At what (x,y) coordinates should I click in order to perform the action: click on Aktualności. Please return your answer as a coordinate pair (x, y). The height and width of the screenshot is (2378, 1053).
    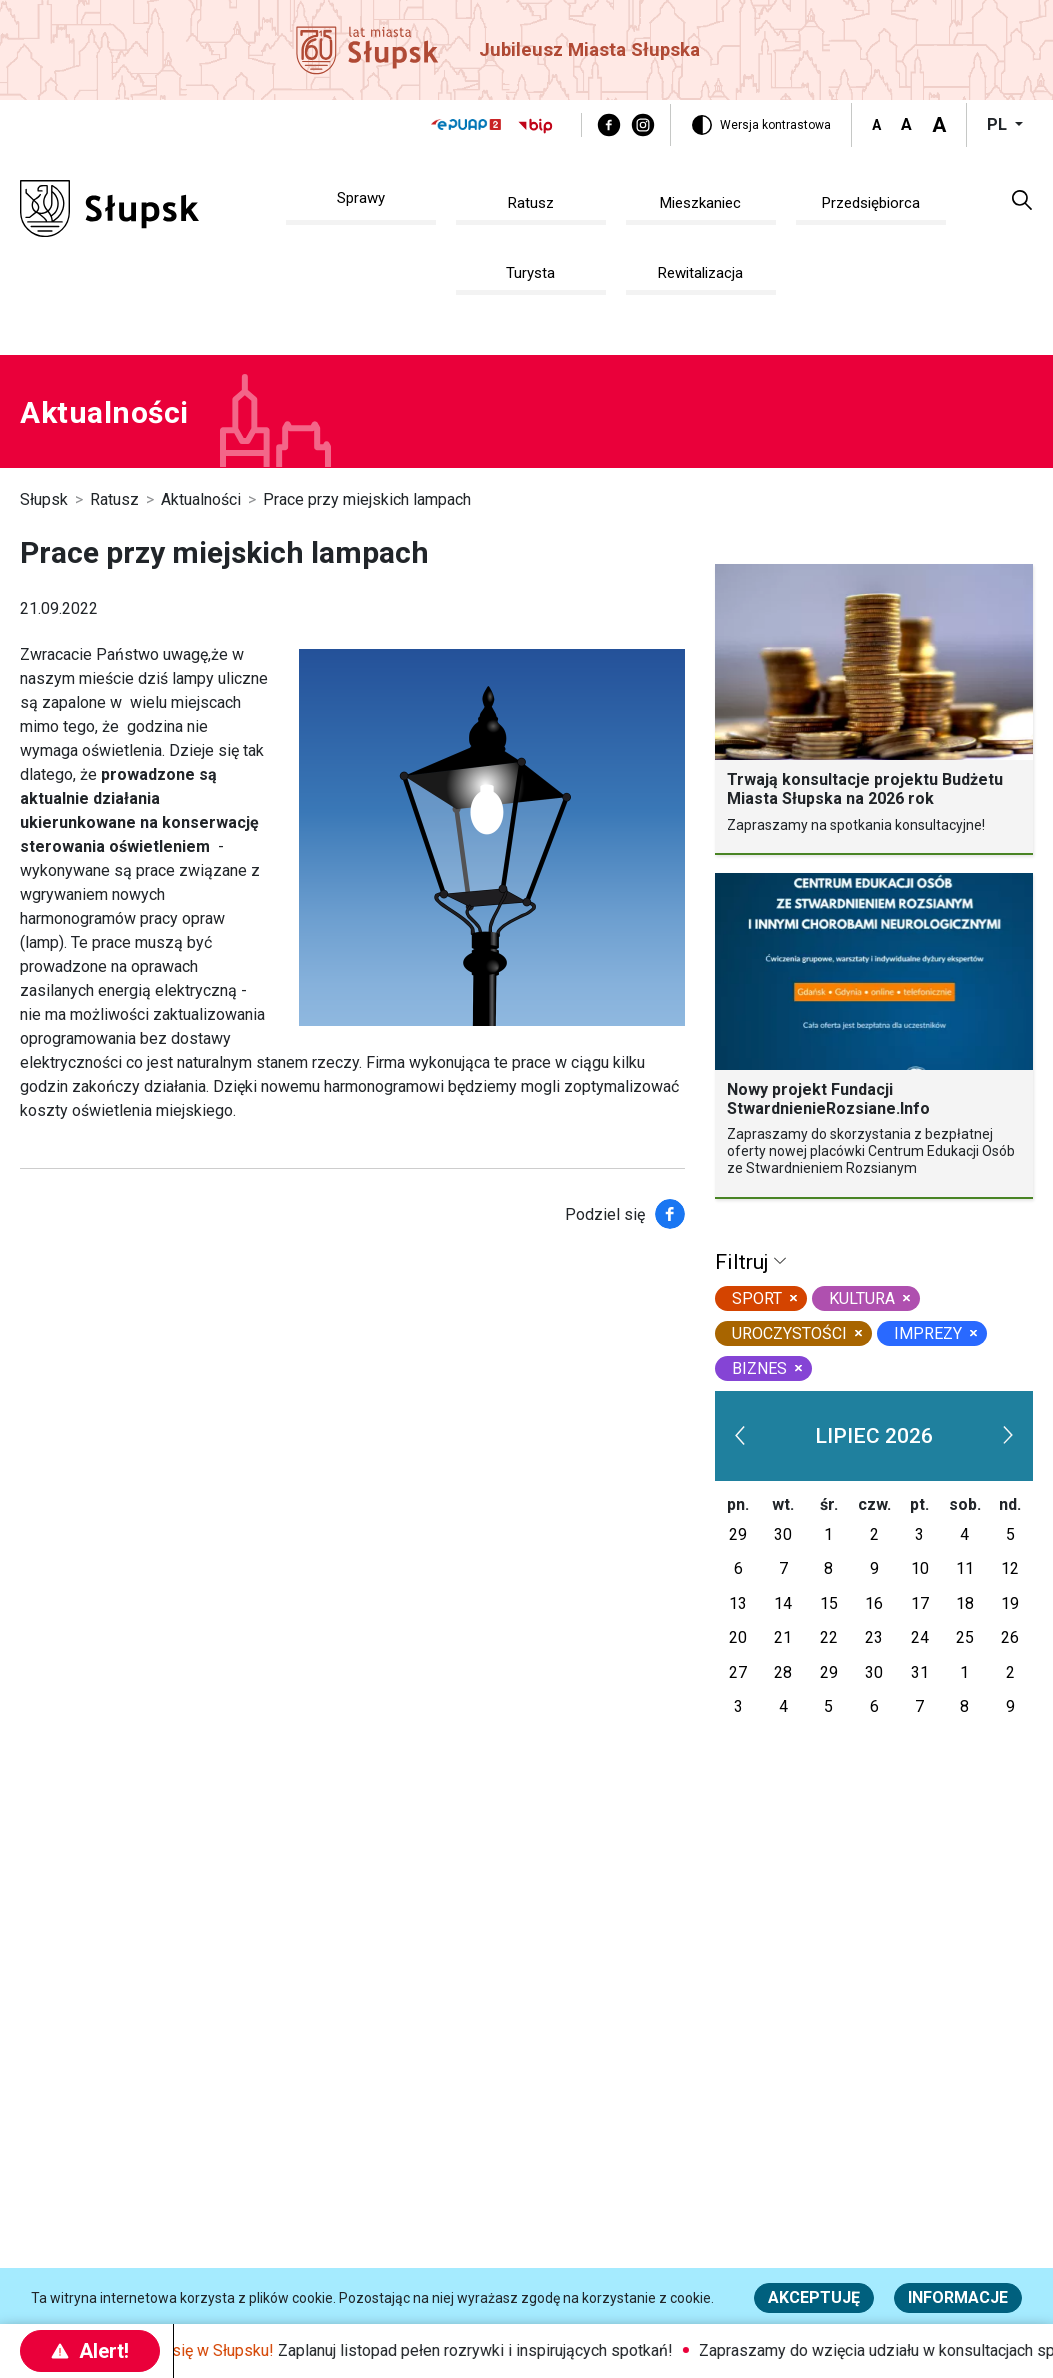
    Looking at the image, I should click on (201, 499).